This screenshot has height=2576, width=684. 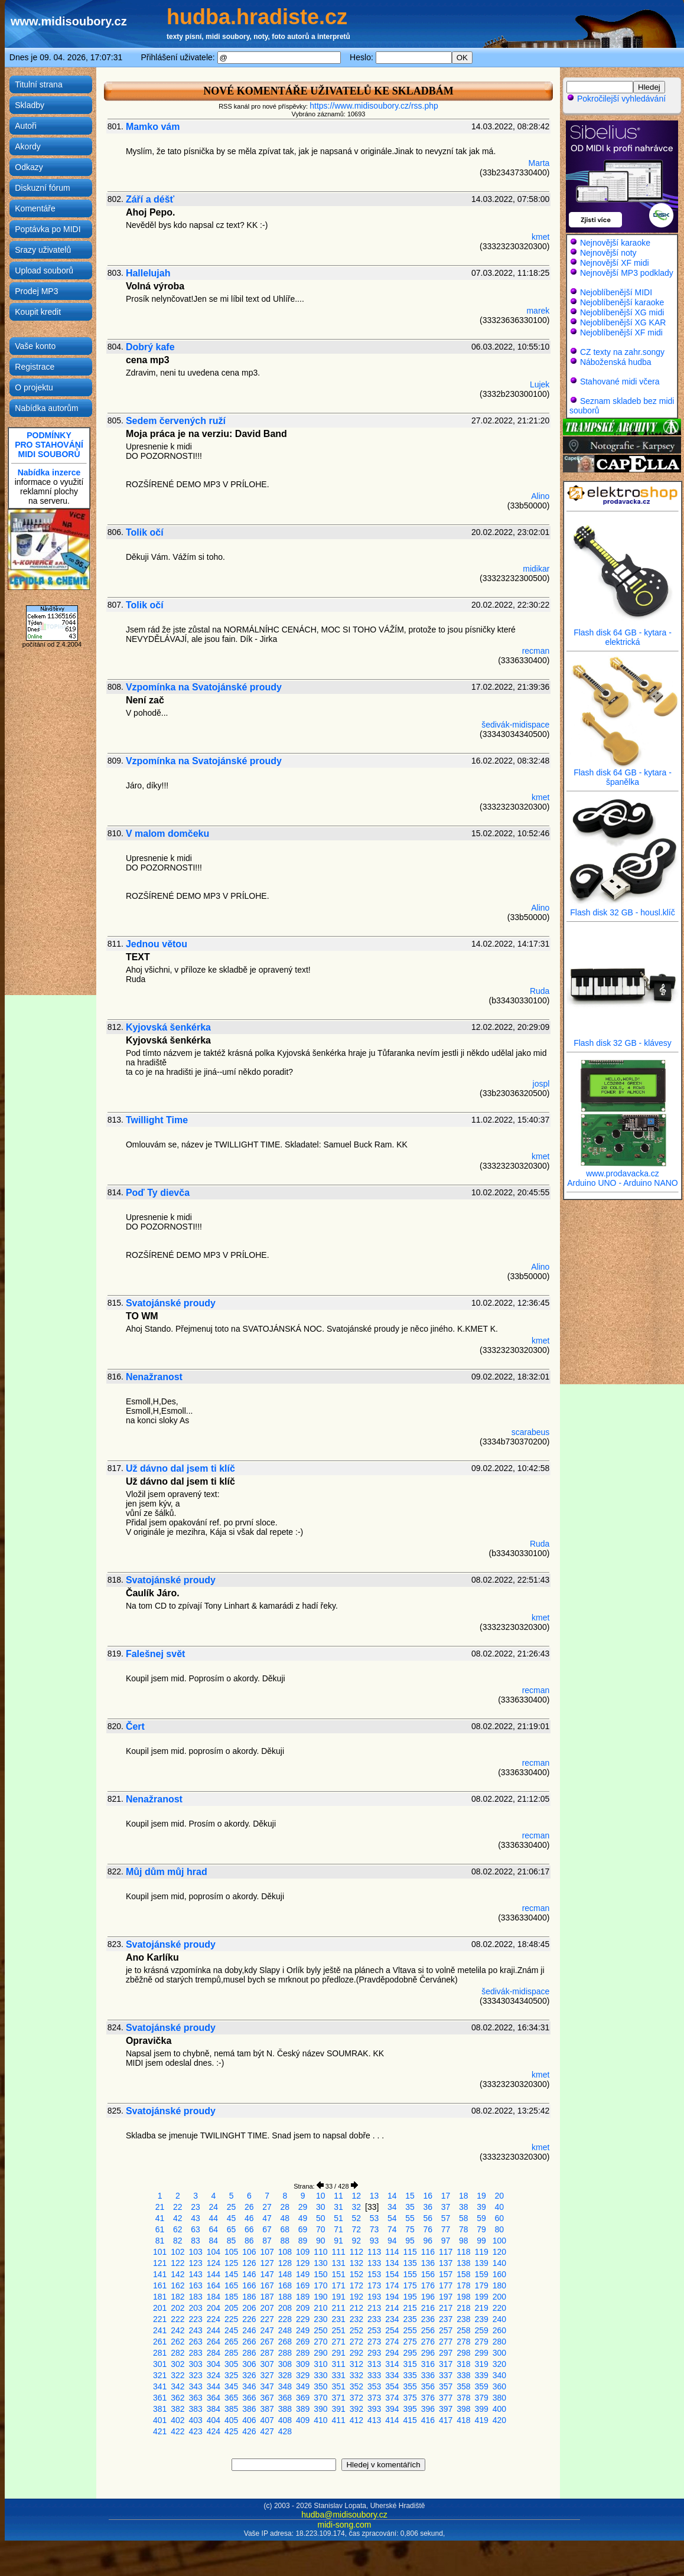 I want to click on 12, so click(x=356, y=2195).